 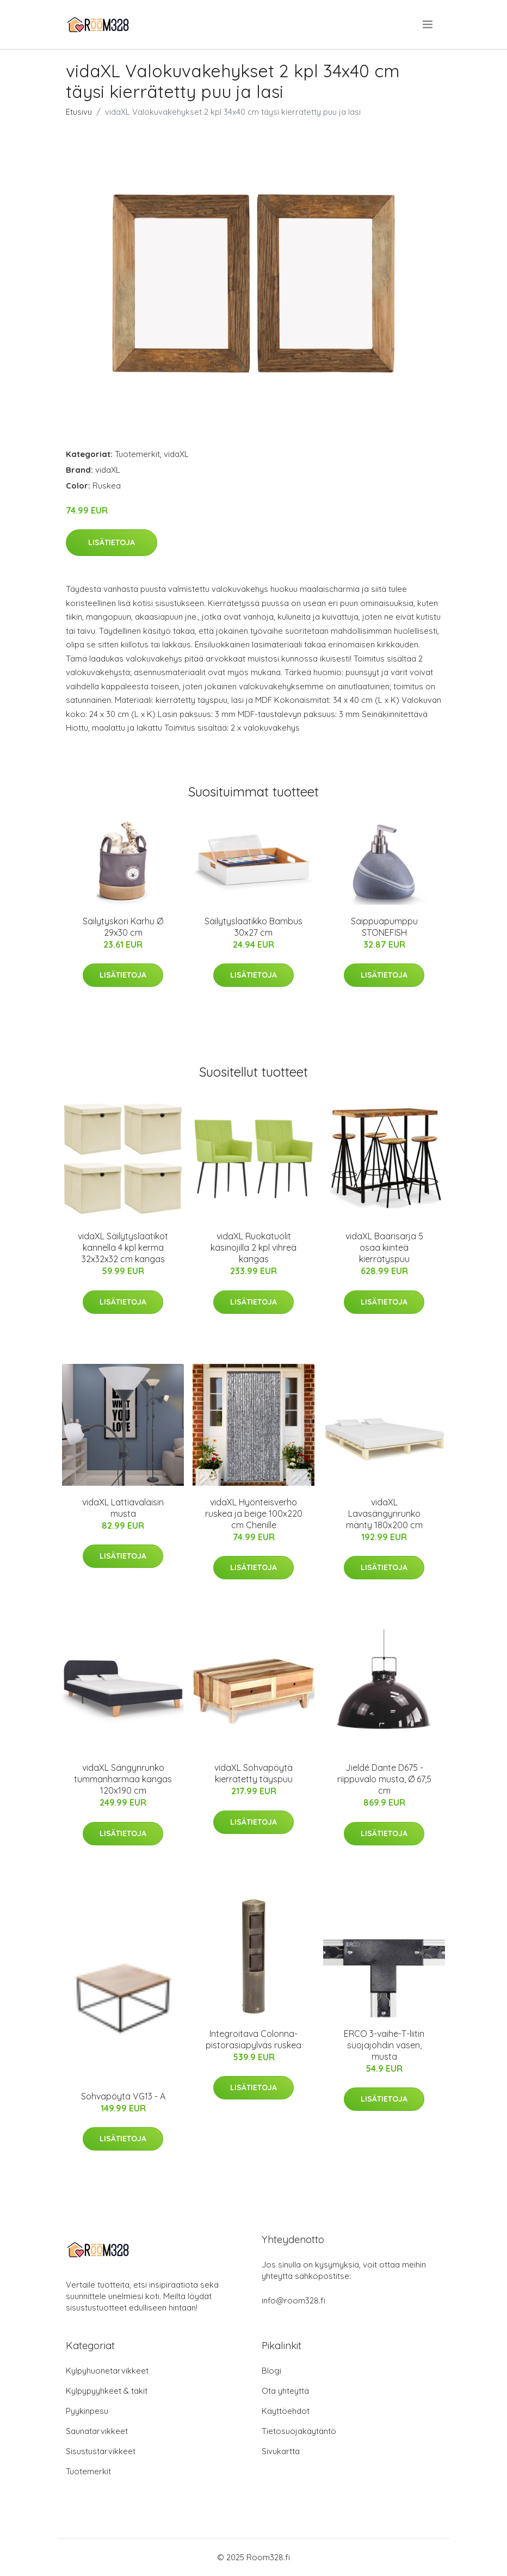 I want to click on Sohvapöytä VG13 - A, so click(x=123, y=2096).